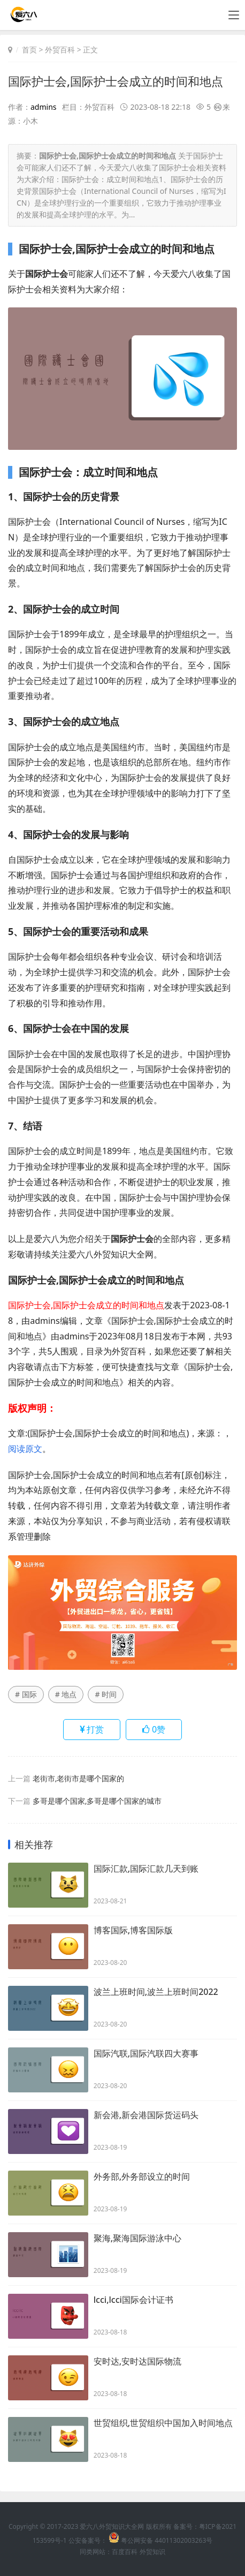 This screenshot has width=245, height=2576. What do you see at coordinates (79, 1778) in the screenshot?
I see `老街市,老街市是哪个国家的` at bounding box center [79, 1778].